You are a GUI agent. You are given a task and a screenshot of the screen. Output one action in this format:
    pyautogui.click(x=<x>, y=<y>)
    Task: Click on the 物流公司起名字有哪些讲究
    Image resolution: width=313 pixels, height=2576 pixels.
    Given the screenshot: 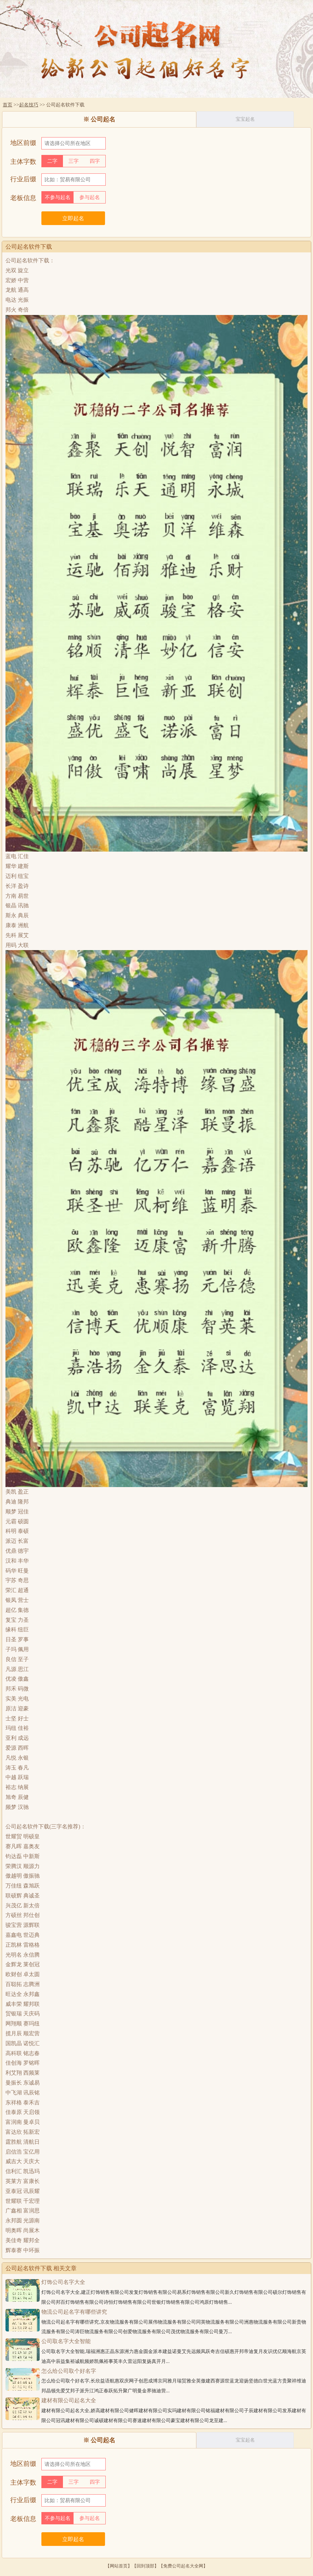 What is the action you would take?
    pyautogui.click(x=74, y=2312)
    